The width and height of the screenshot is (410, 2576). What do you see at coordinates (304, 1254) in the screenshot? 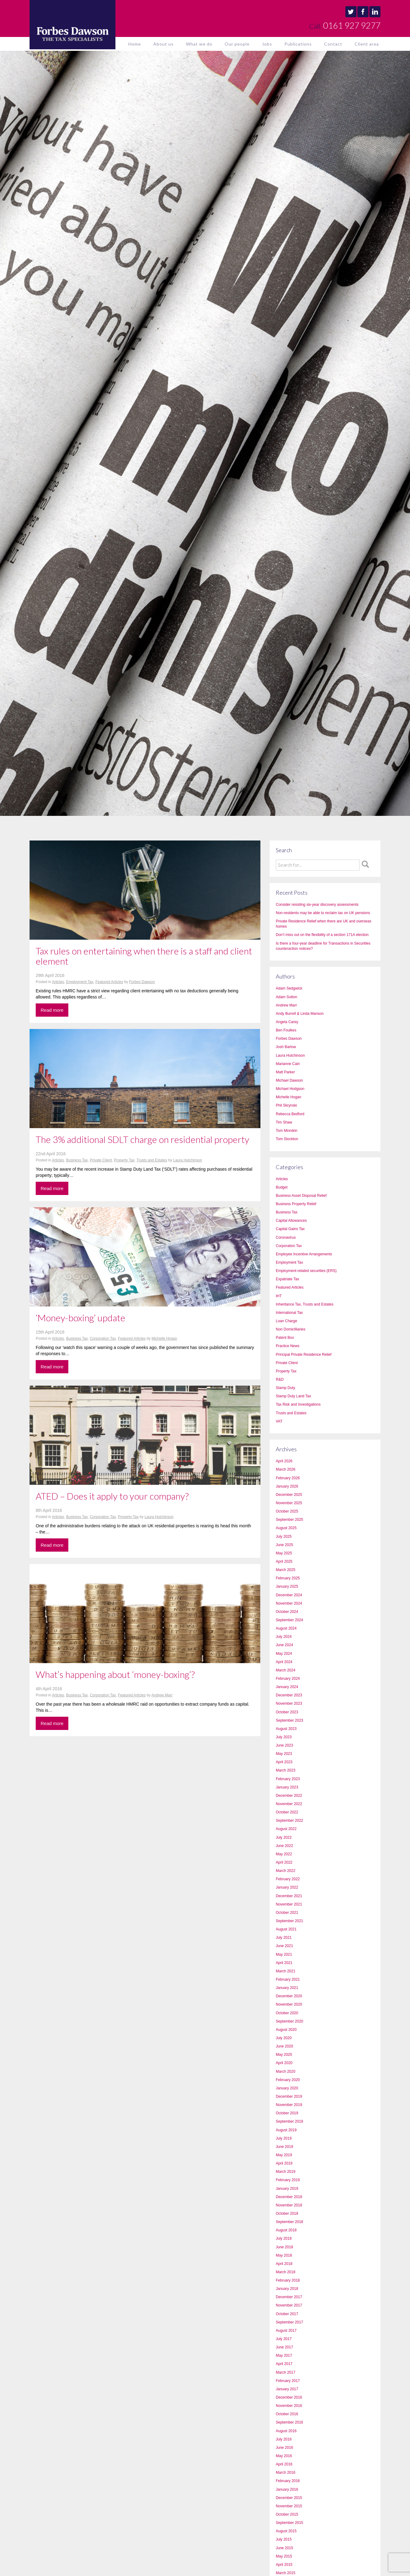
I see `Employee Incentive Arrangements` at bounding box center [304, 1254].